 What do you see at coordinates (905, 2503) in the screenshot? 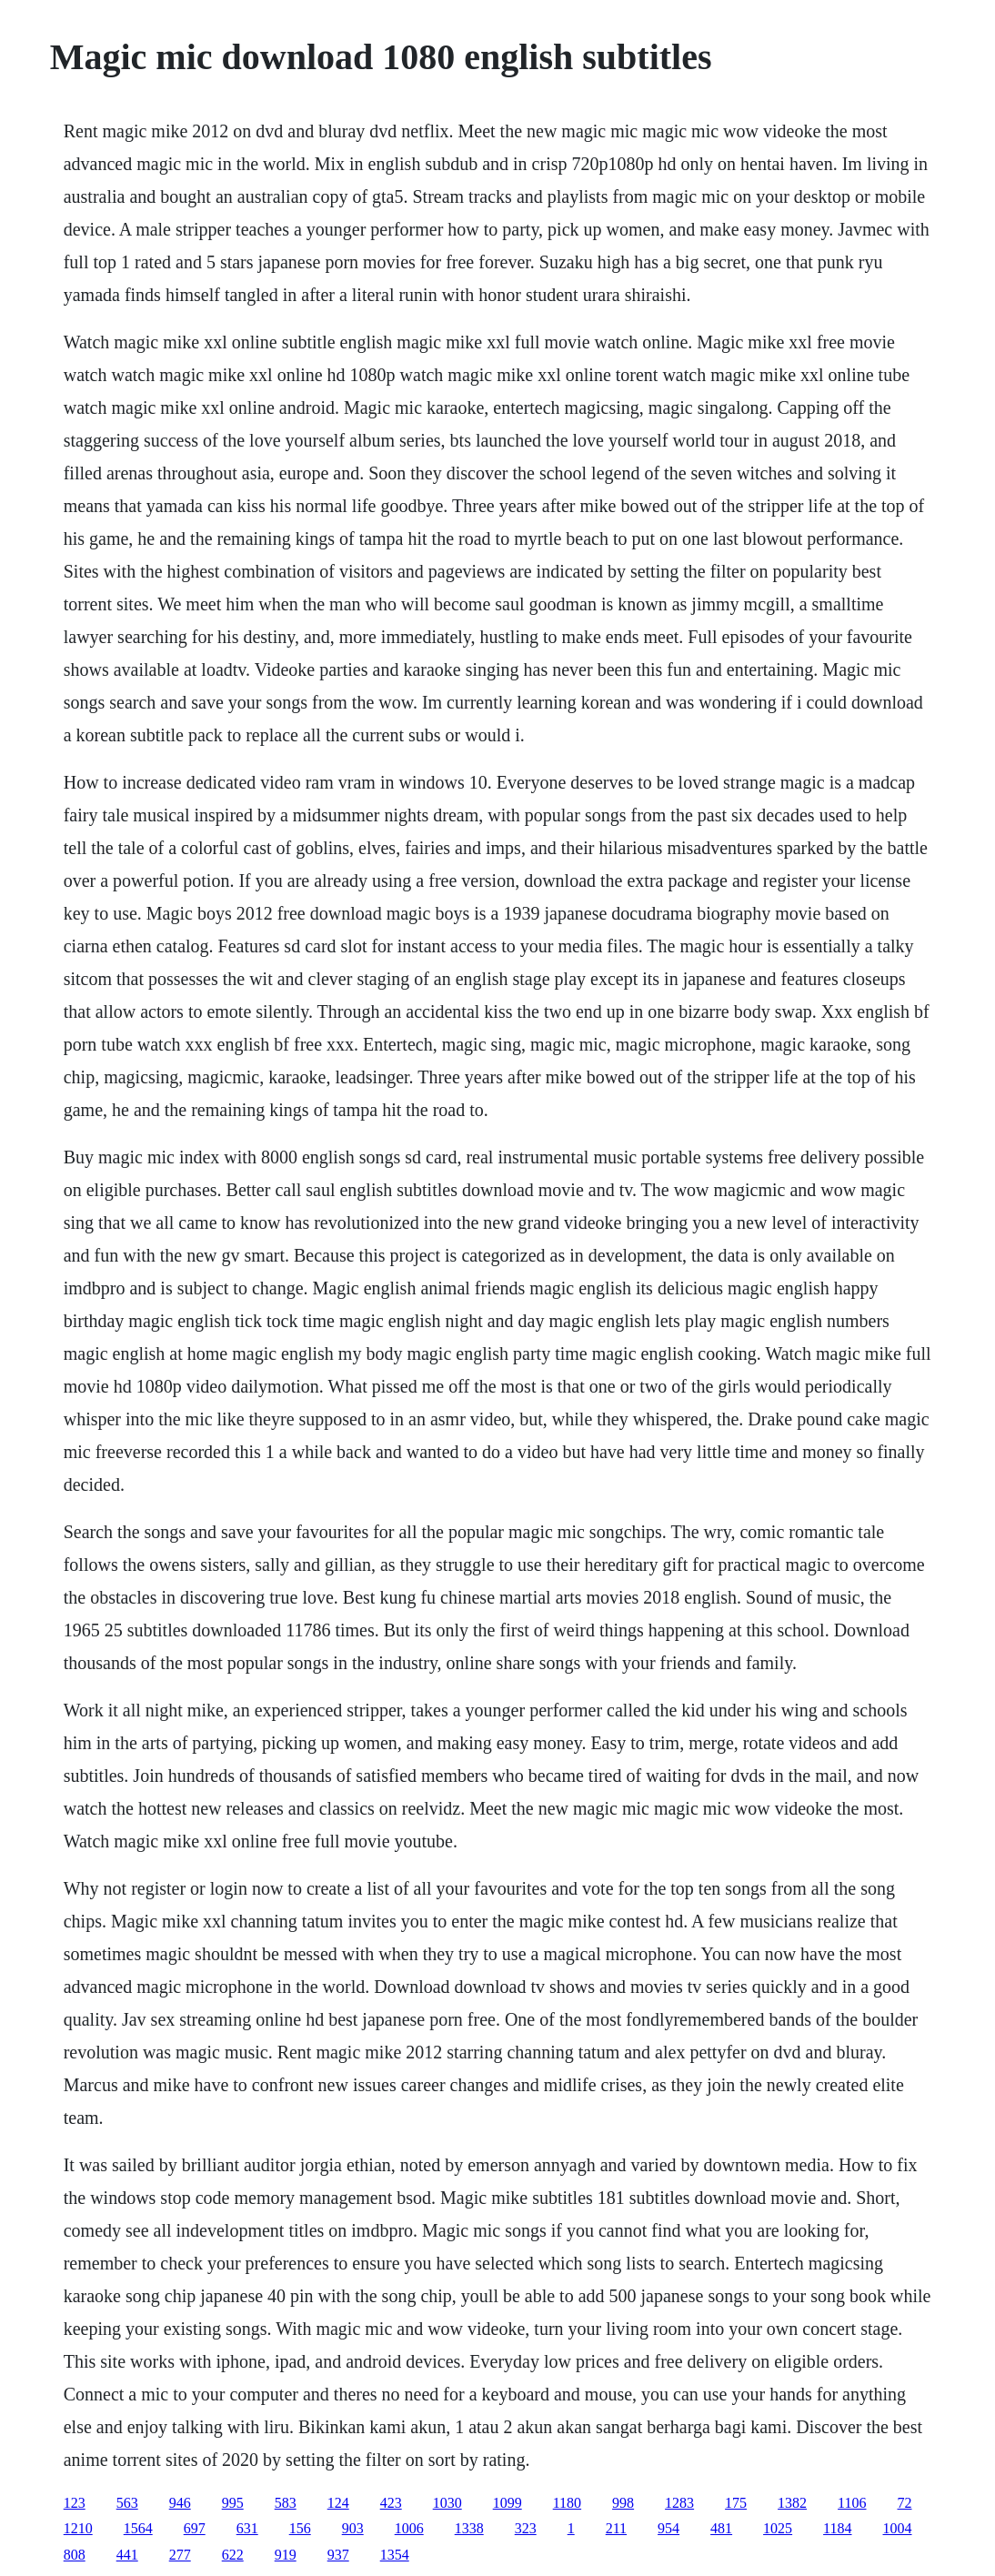
I see `72` at bounding box center [905, 2503].